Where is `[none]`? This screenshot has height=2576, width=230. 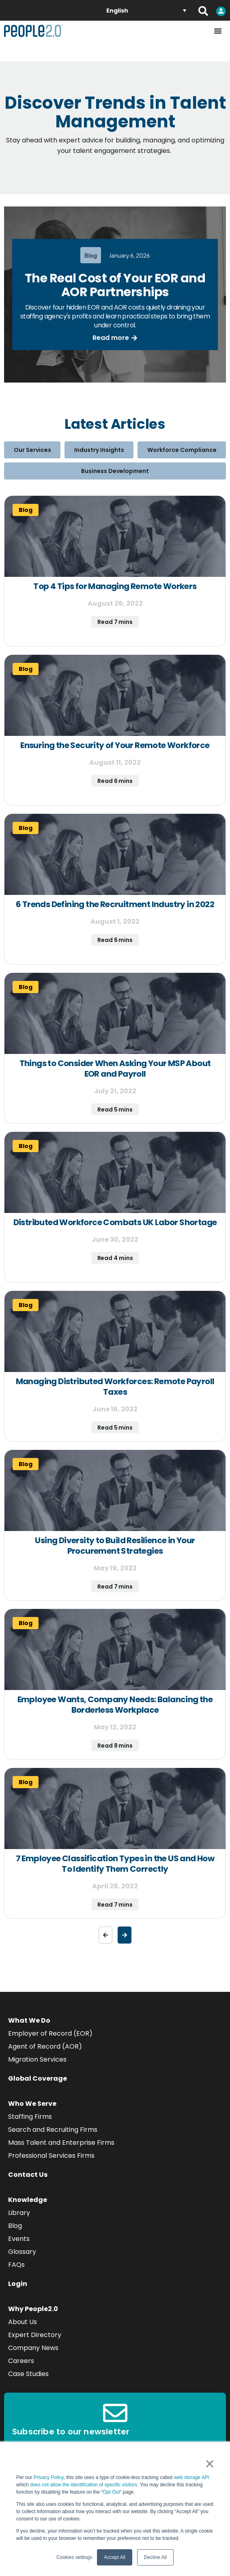
[none] is located at coordinates (146, 10).